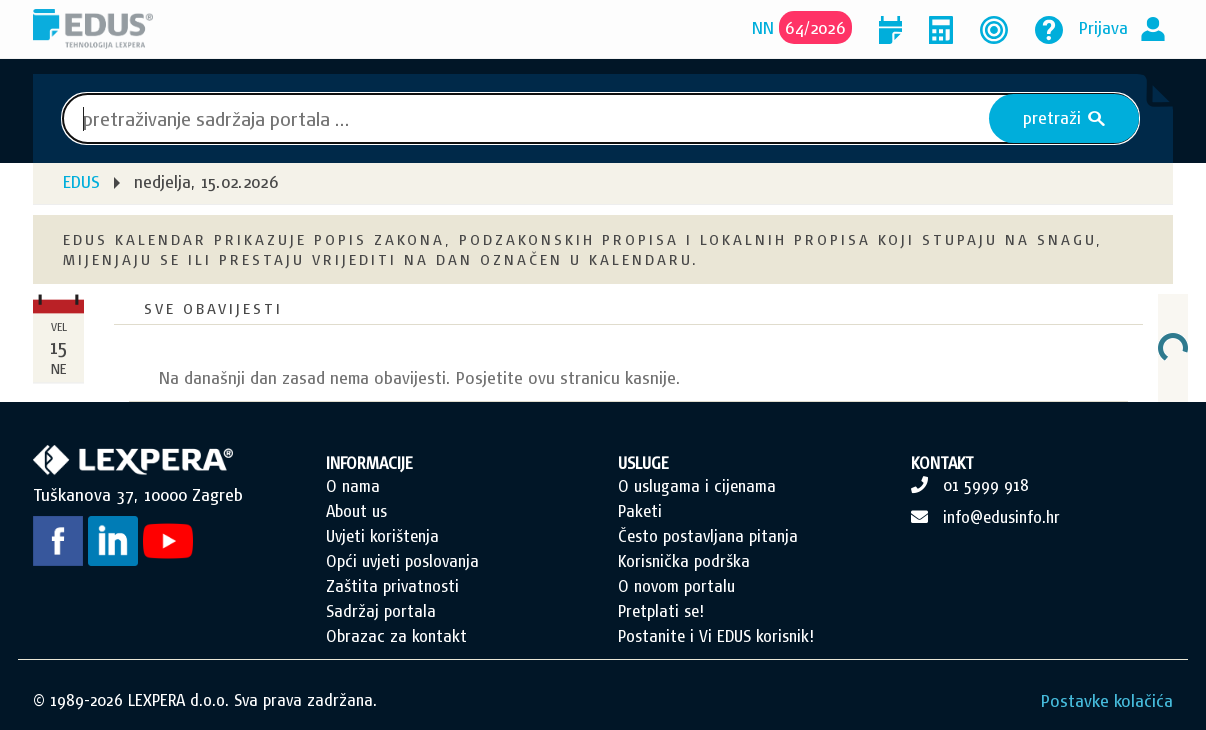 The width and height of the screenshot is (1206, 730). I want to click on INFORMACIJE, so click(369, 463).